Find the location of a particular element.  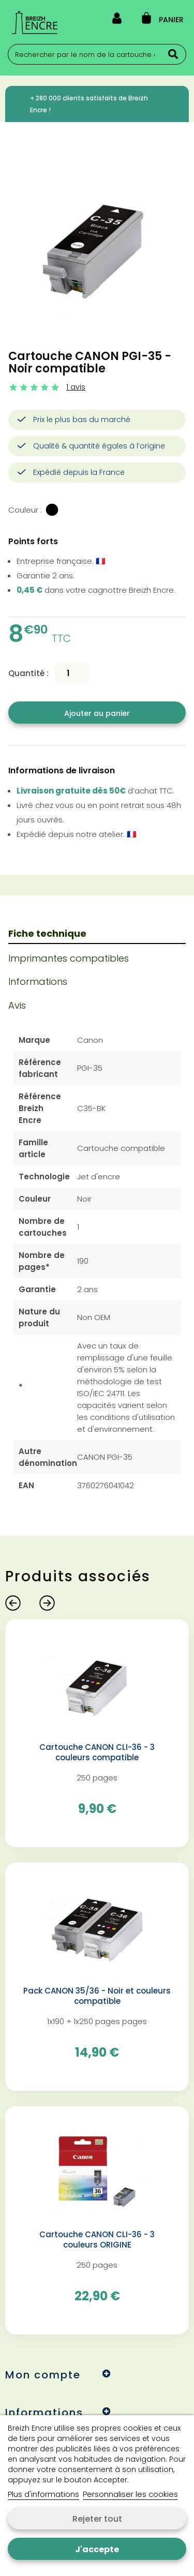

Personnaliser les cookies is located at coordinates (130, 2494).